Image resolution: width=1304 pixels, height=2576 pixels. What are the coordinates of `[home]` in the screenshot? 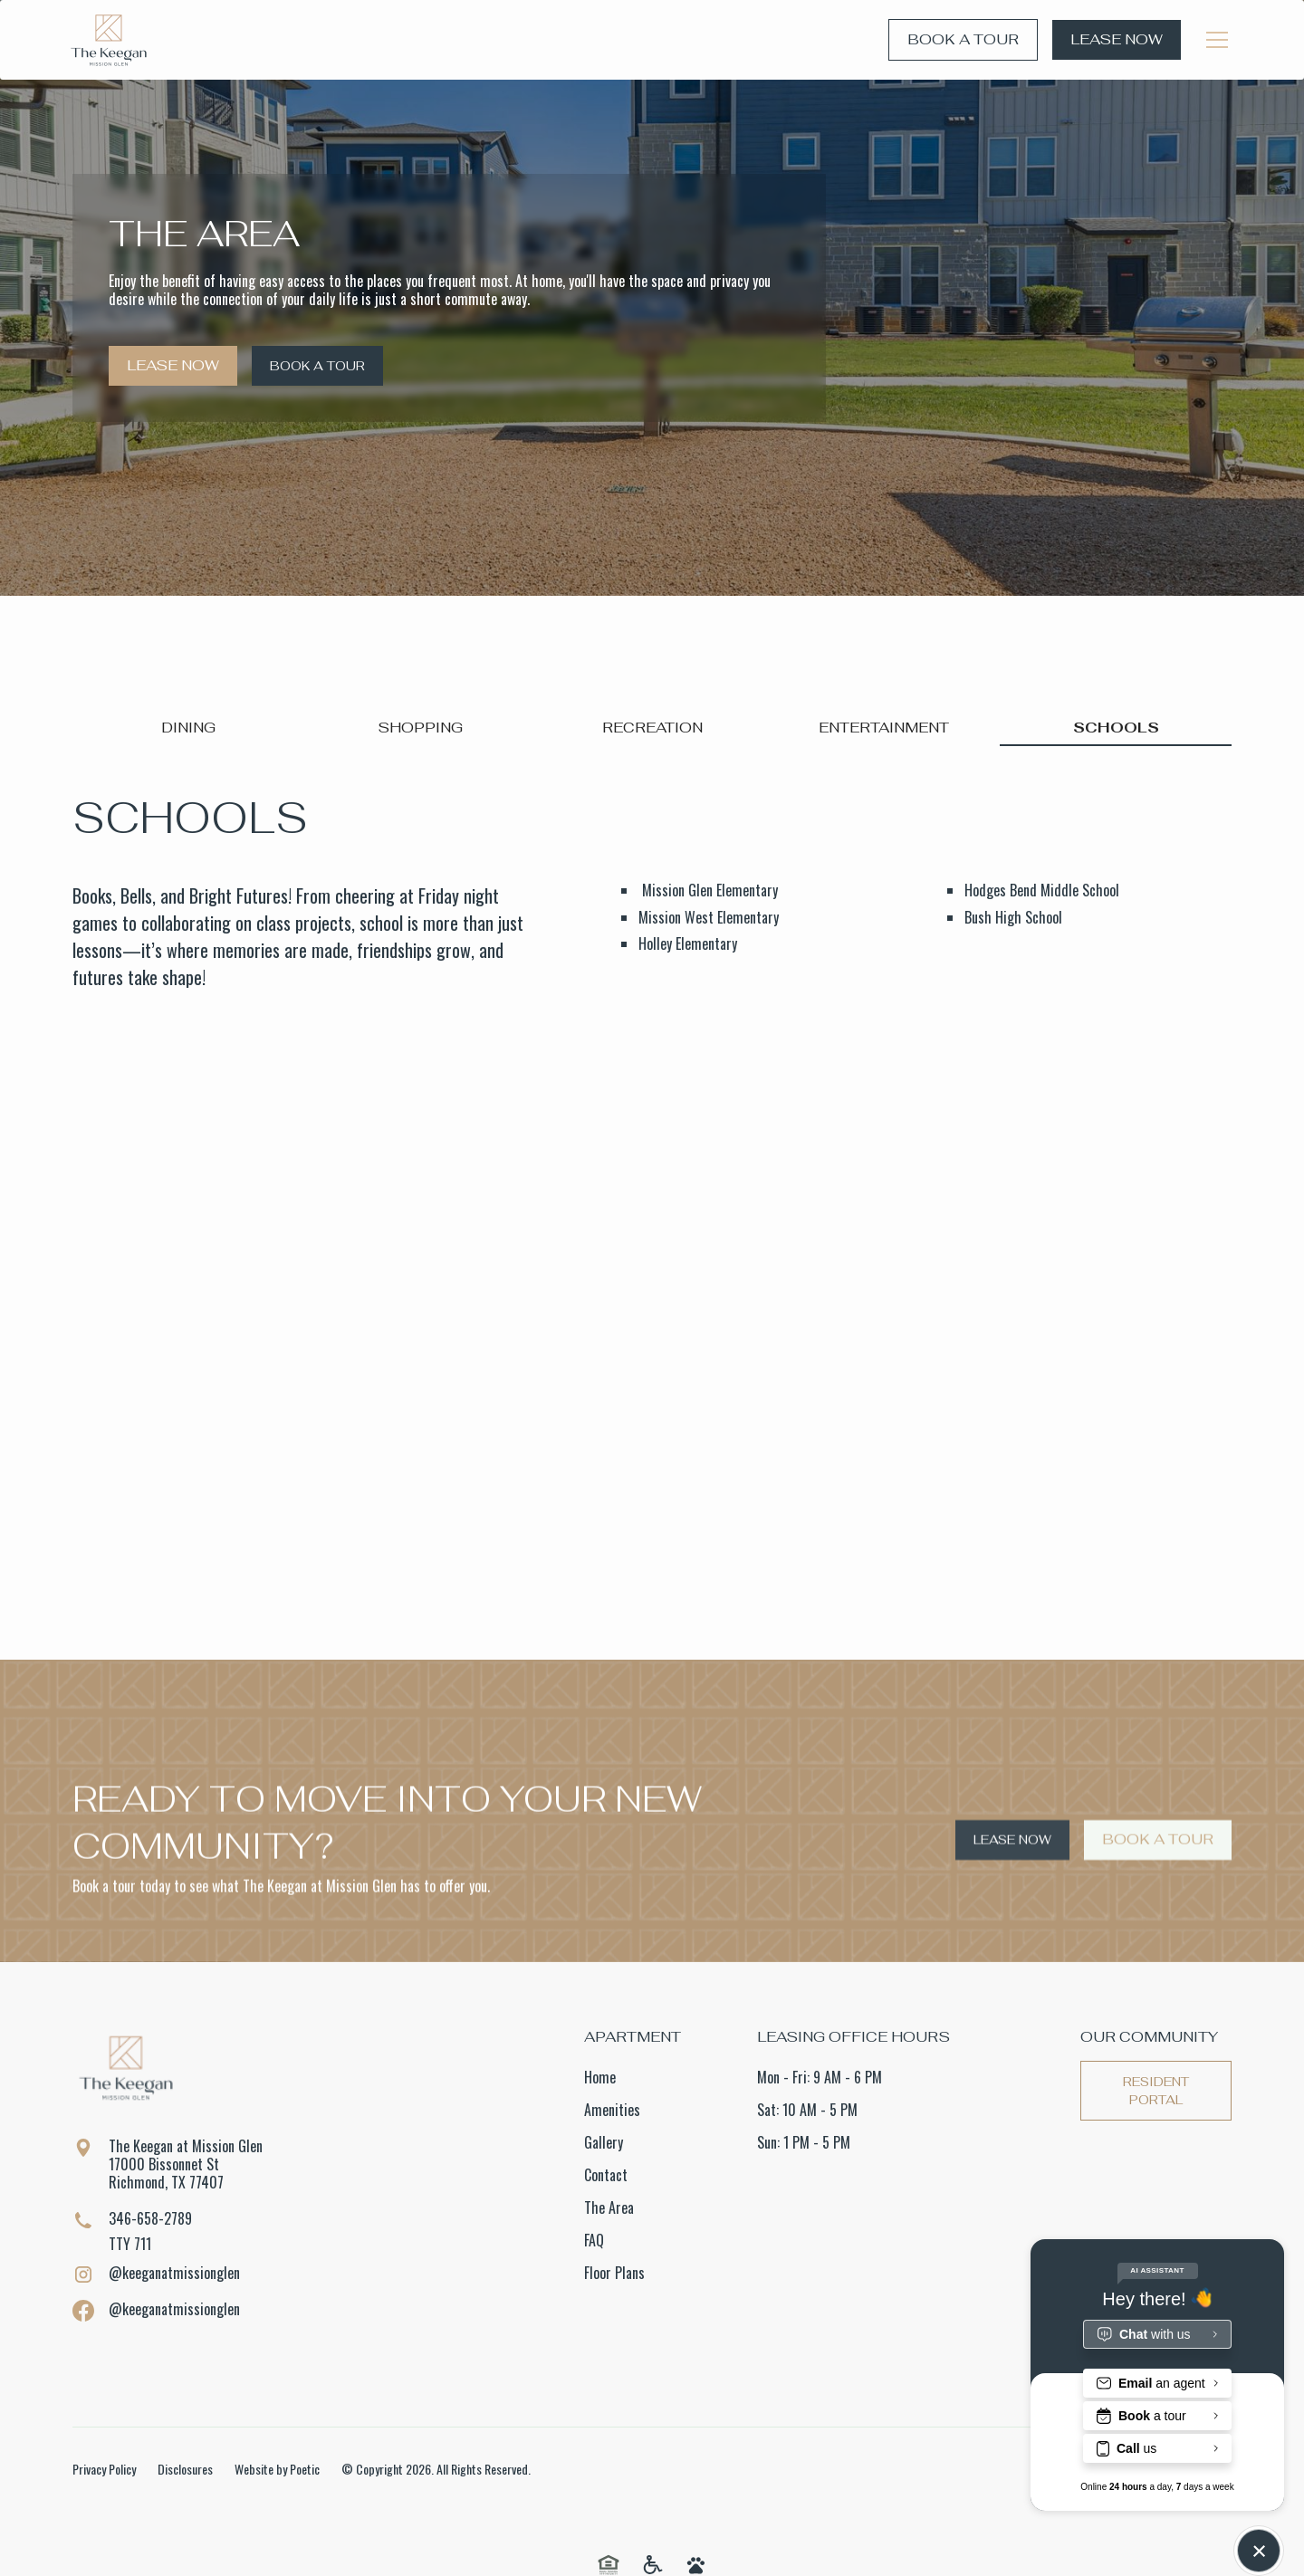 It's located at (108, 40).